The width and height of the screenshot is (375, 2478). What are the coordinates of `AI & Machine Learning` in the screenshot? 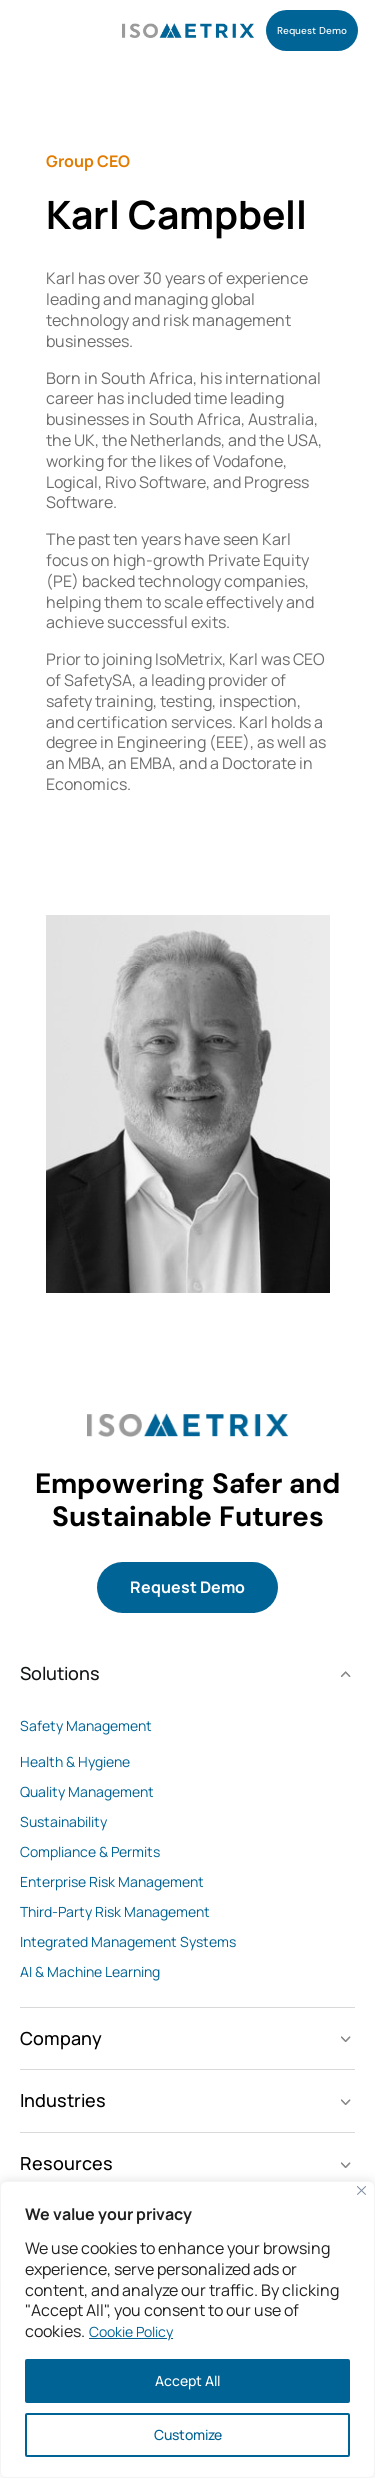 It's located at (90, 1971).